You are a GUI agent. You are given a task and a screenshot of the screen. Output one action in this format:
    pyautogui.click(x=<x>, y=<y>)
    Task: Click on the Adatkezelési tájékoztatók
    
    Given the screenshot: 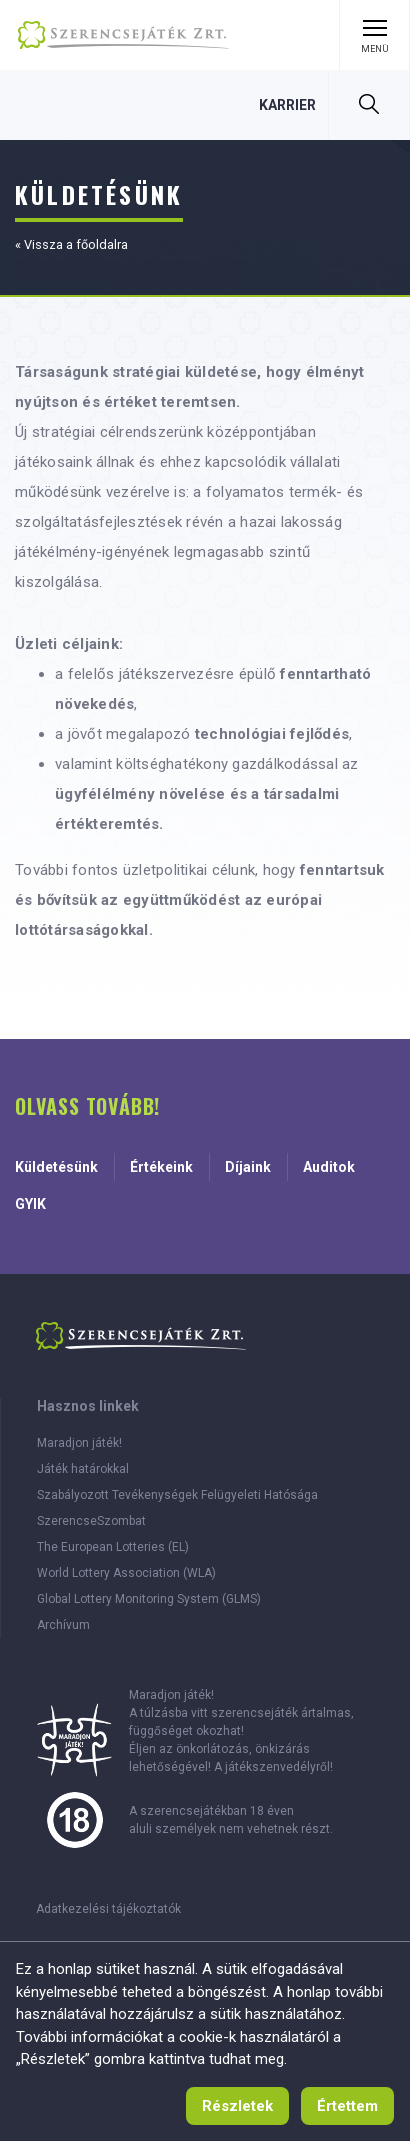 What is the action you would take?
    pyautogui.click(x=108, y=1909)
    